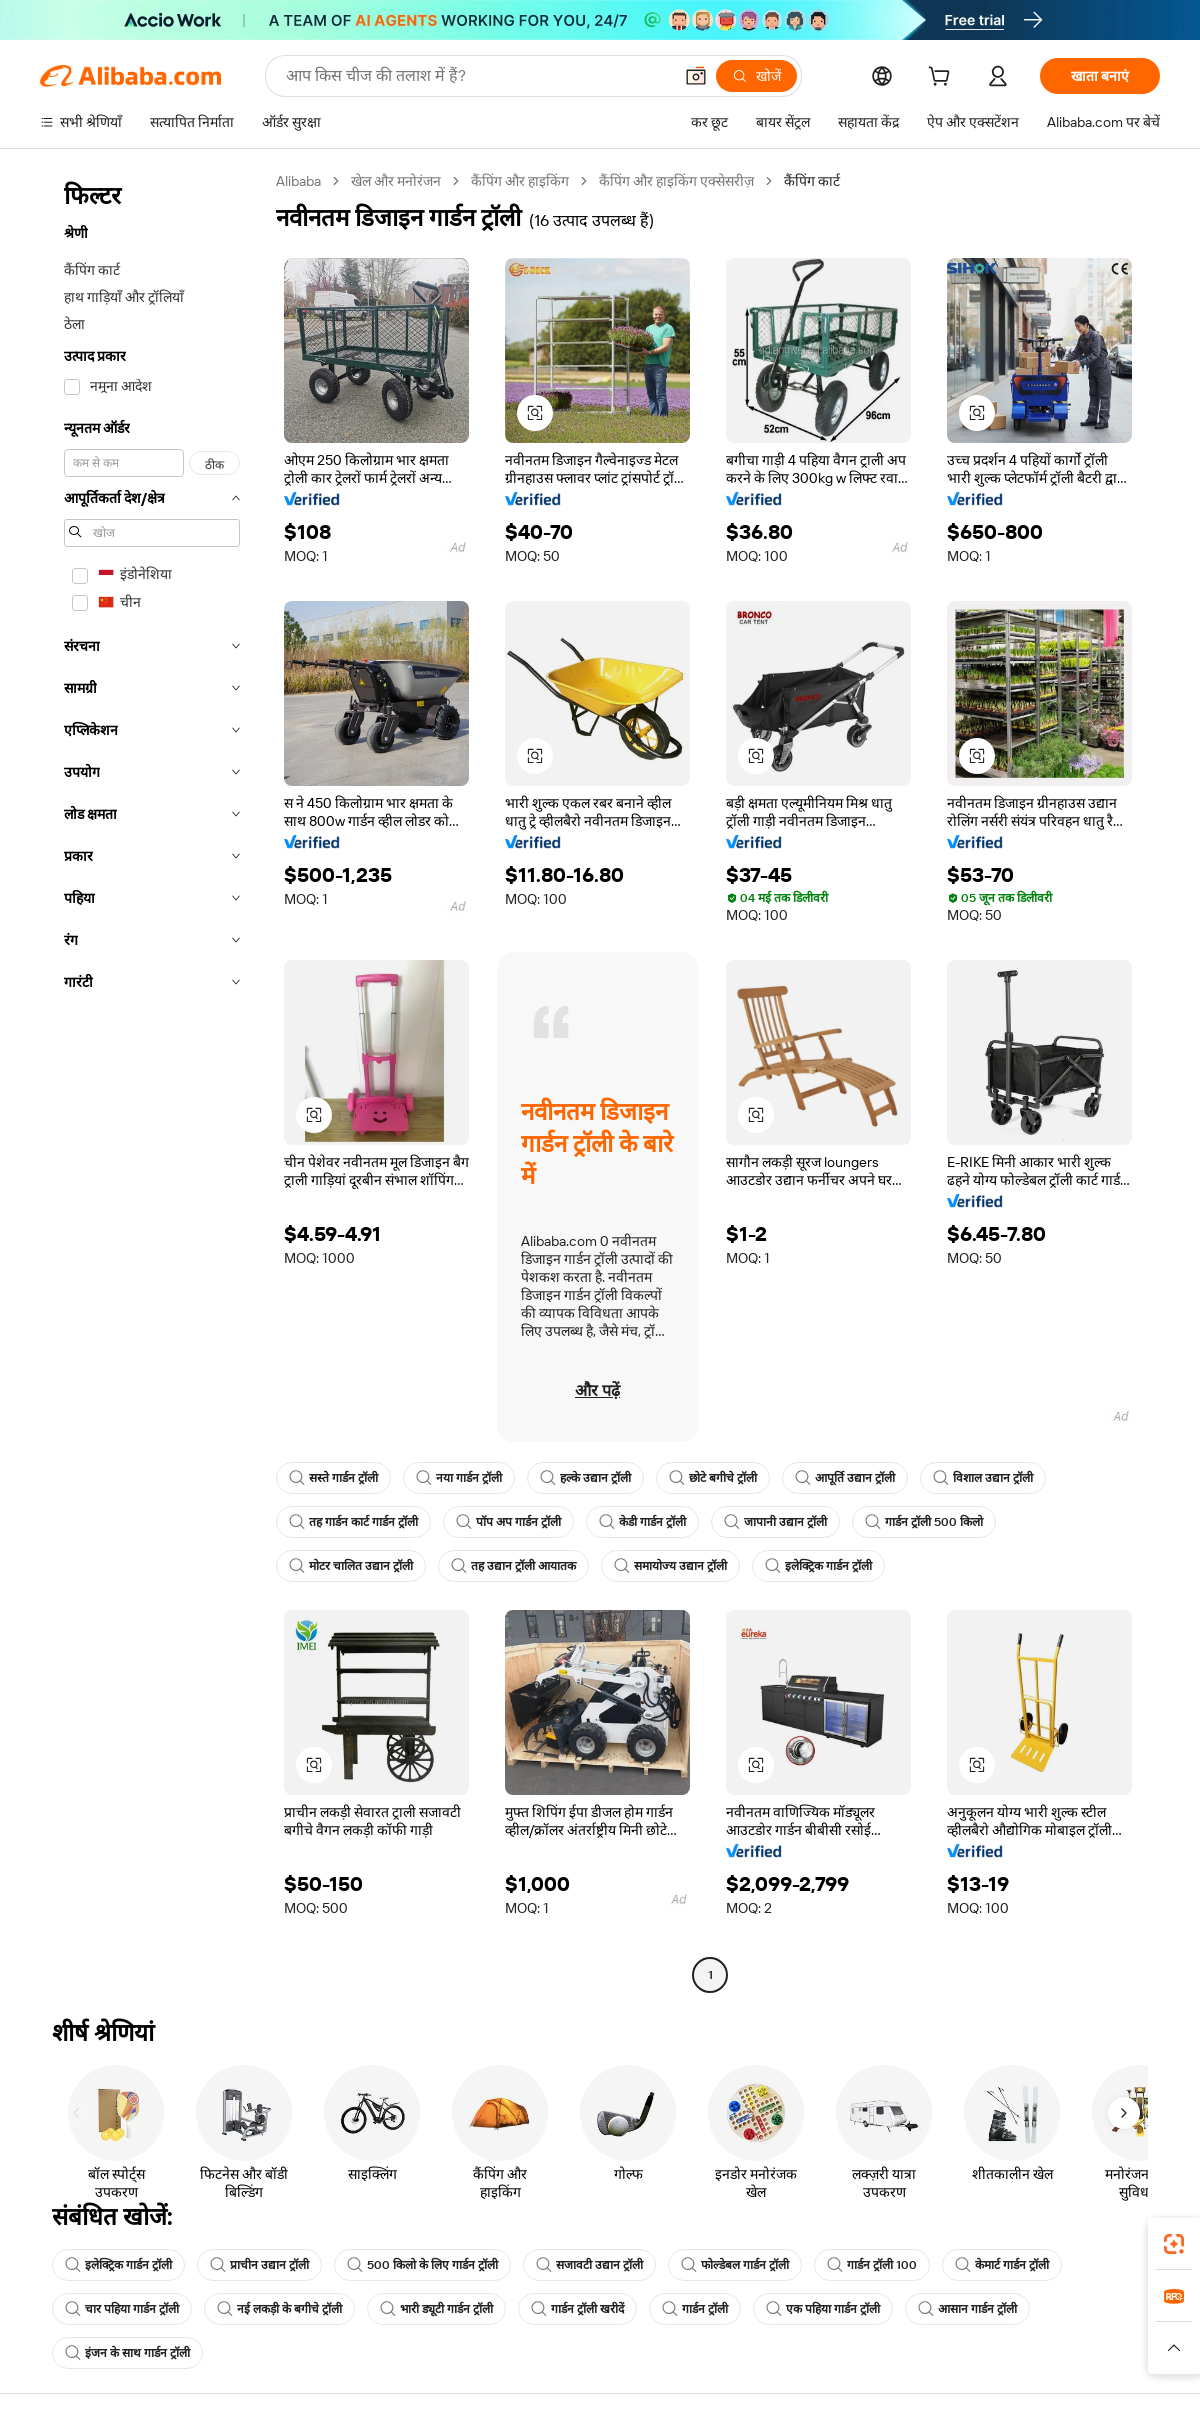 Image resolution: width=1200 pixels, height=2434 pixels. Describe the element at coordinates (676, 181) in the screenshot. I see `कैंपिंग और हाइकिंग एक्सेसरीज़` at that location.